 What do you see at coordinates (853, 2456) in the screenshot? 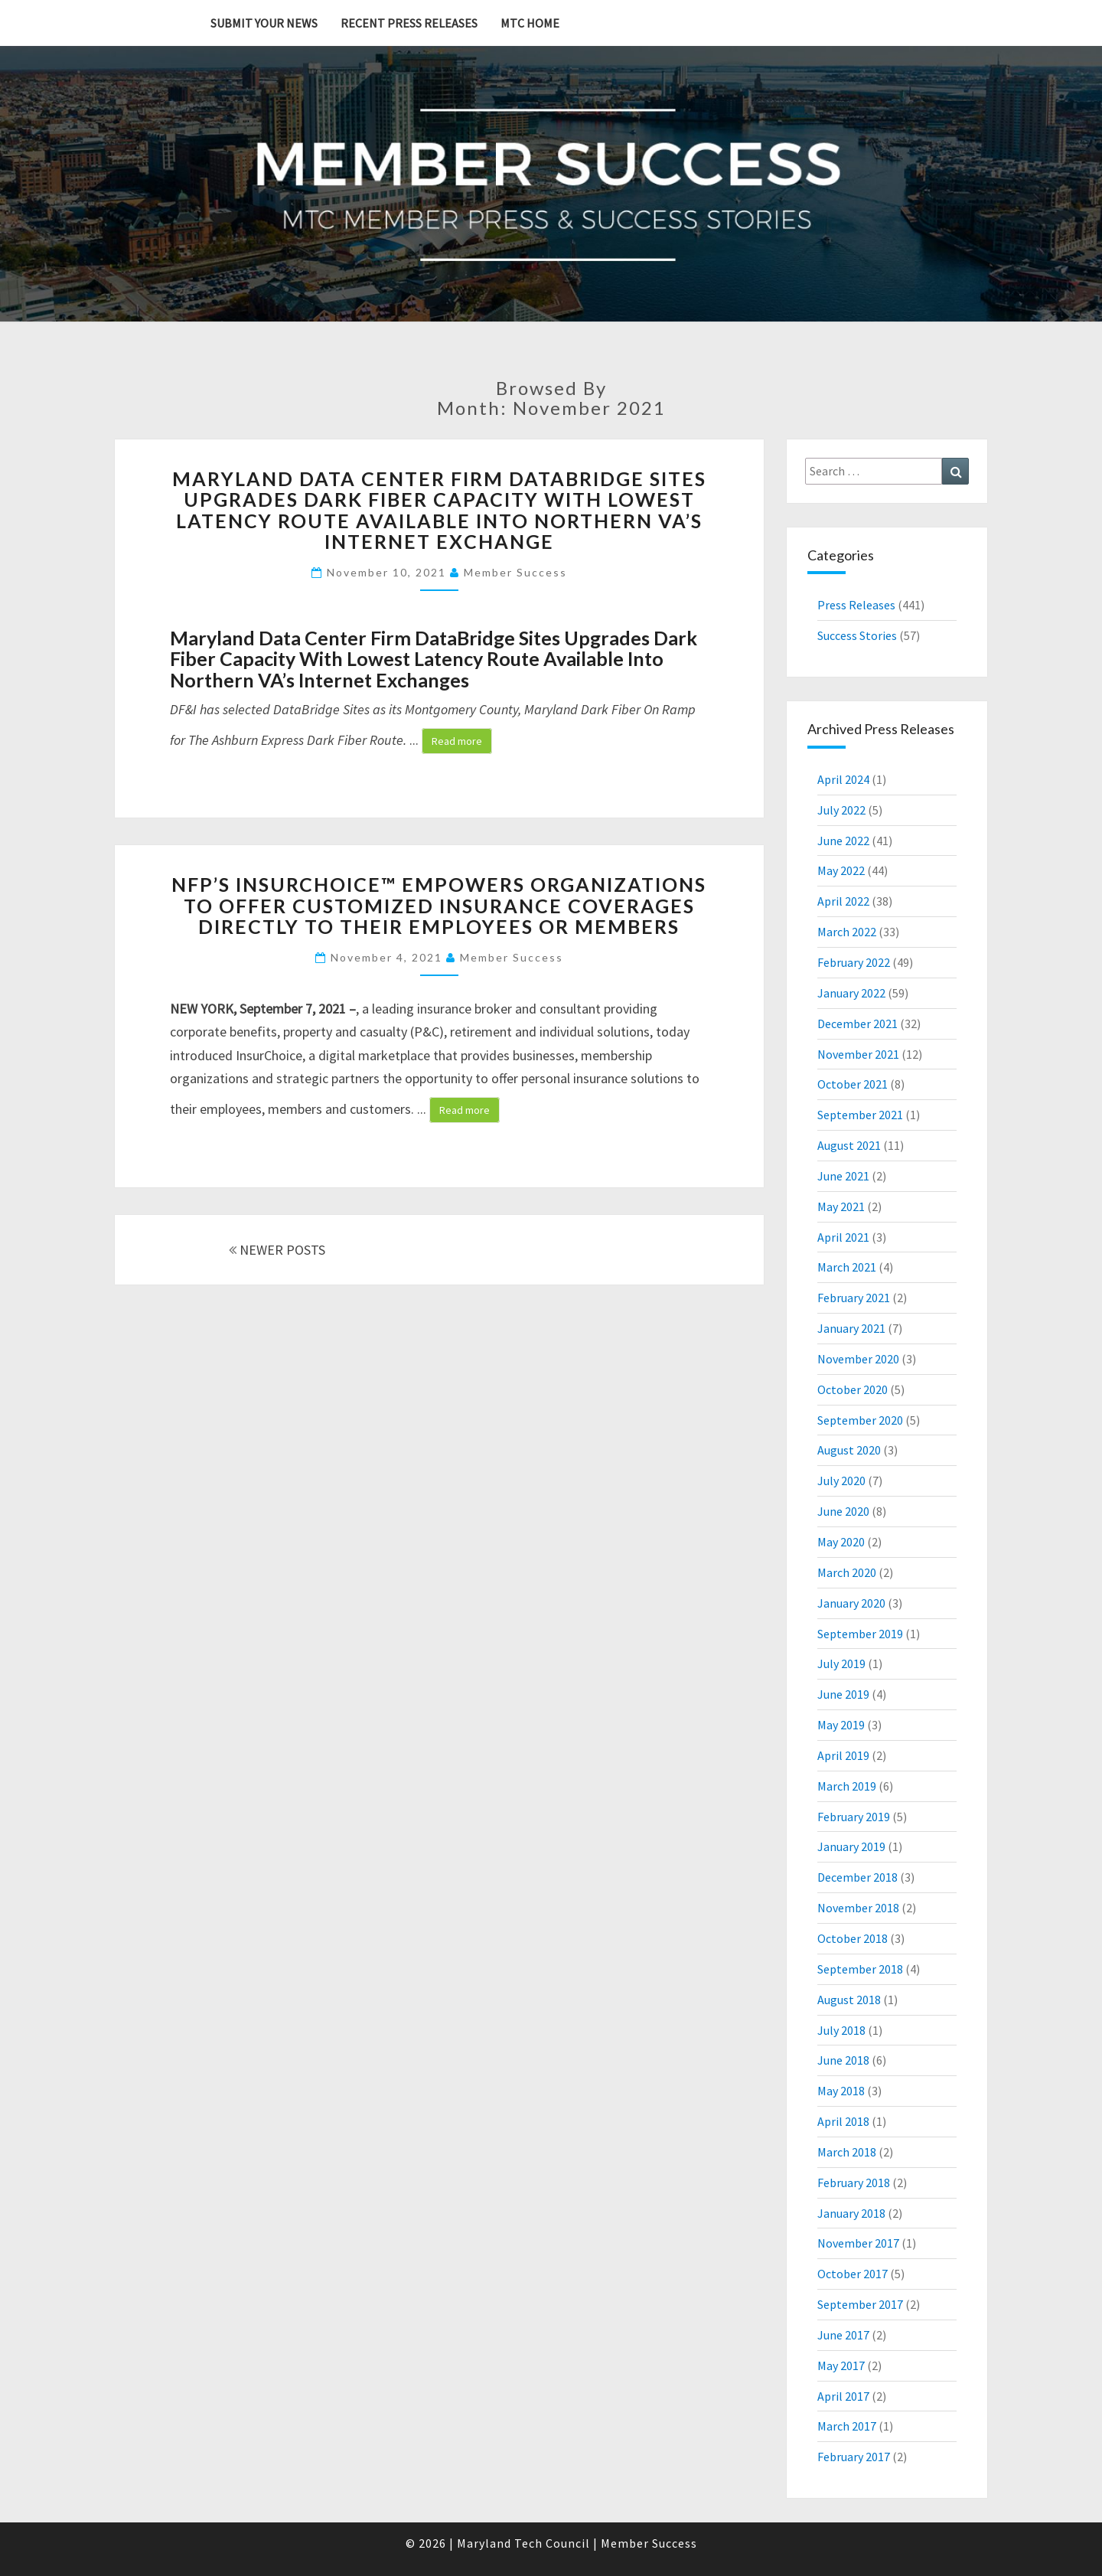
I see `February 2017` at bounding box center [853, 2456].